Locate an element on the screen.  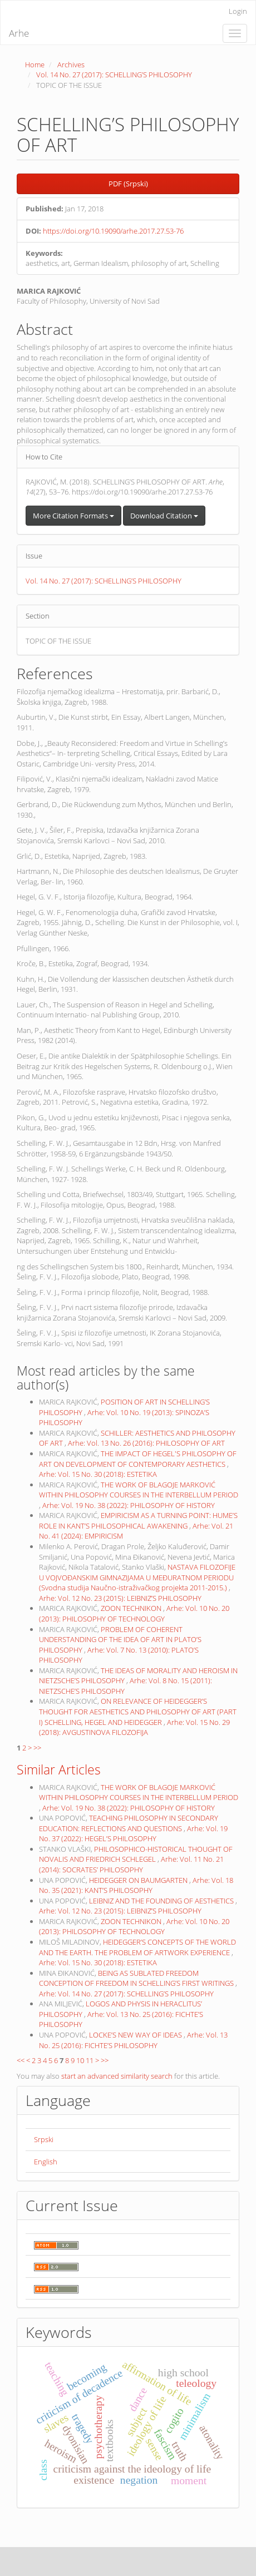
Arhe: Vol. 19 No. 38 (2022): PHILOSOPHY OF HISTORY is located at coordinates (128, 1505).